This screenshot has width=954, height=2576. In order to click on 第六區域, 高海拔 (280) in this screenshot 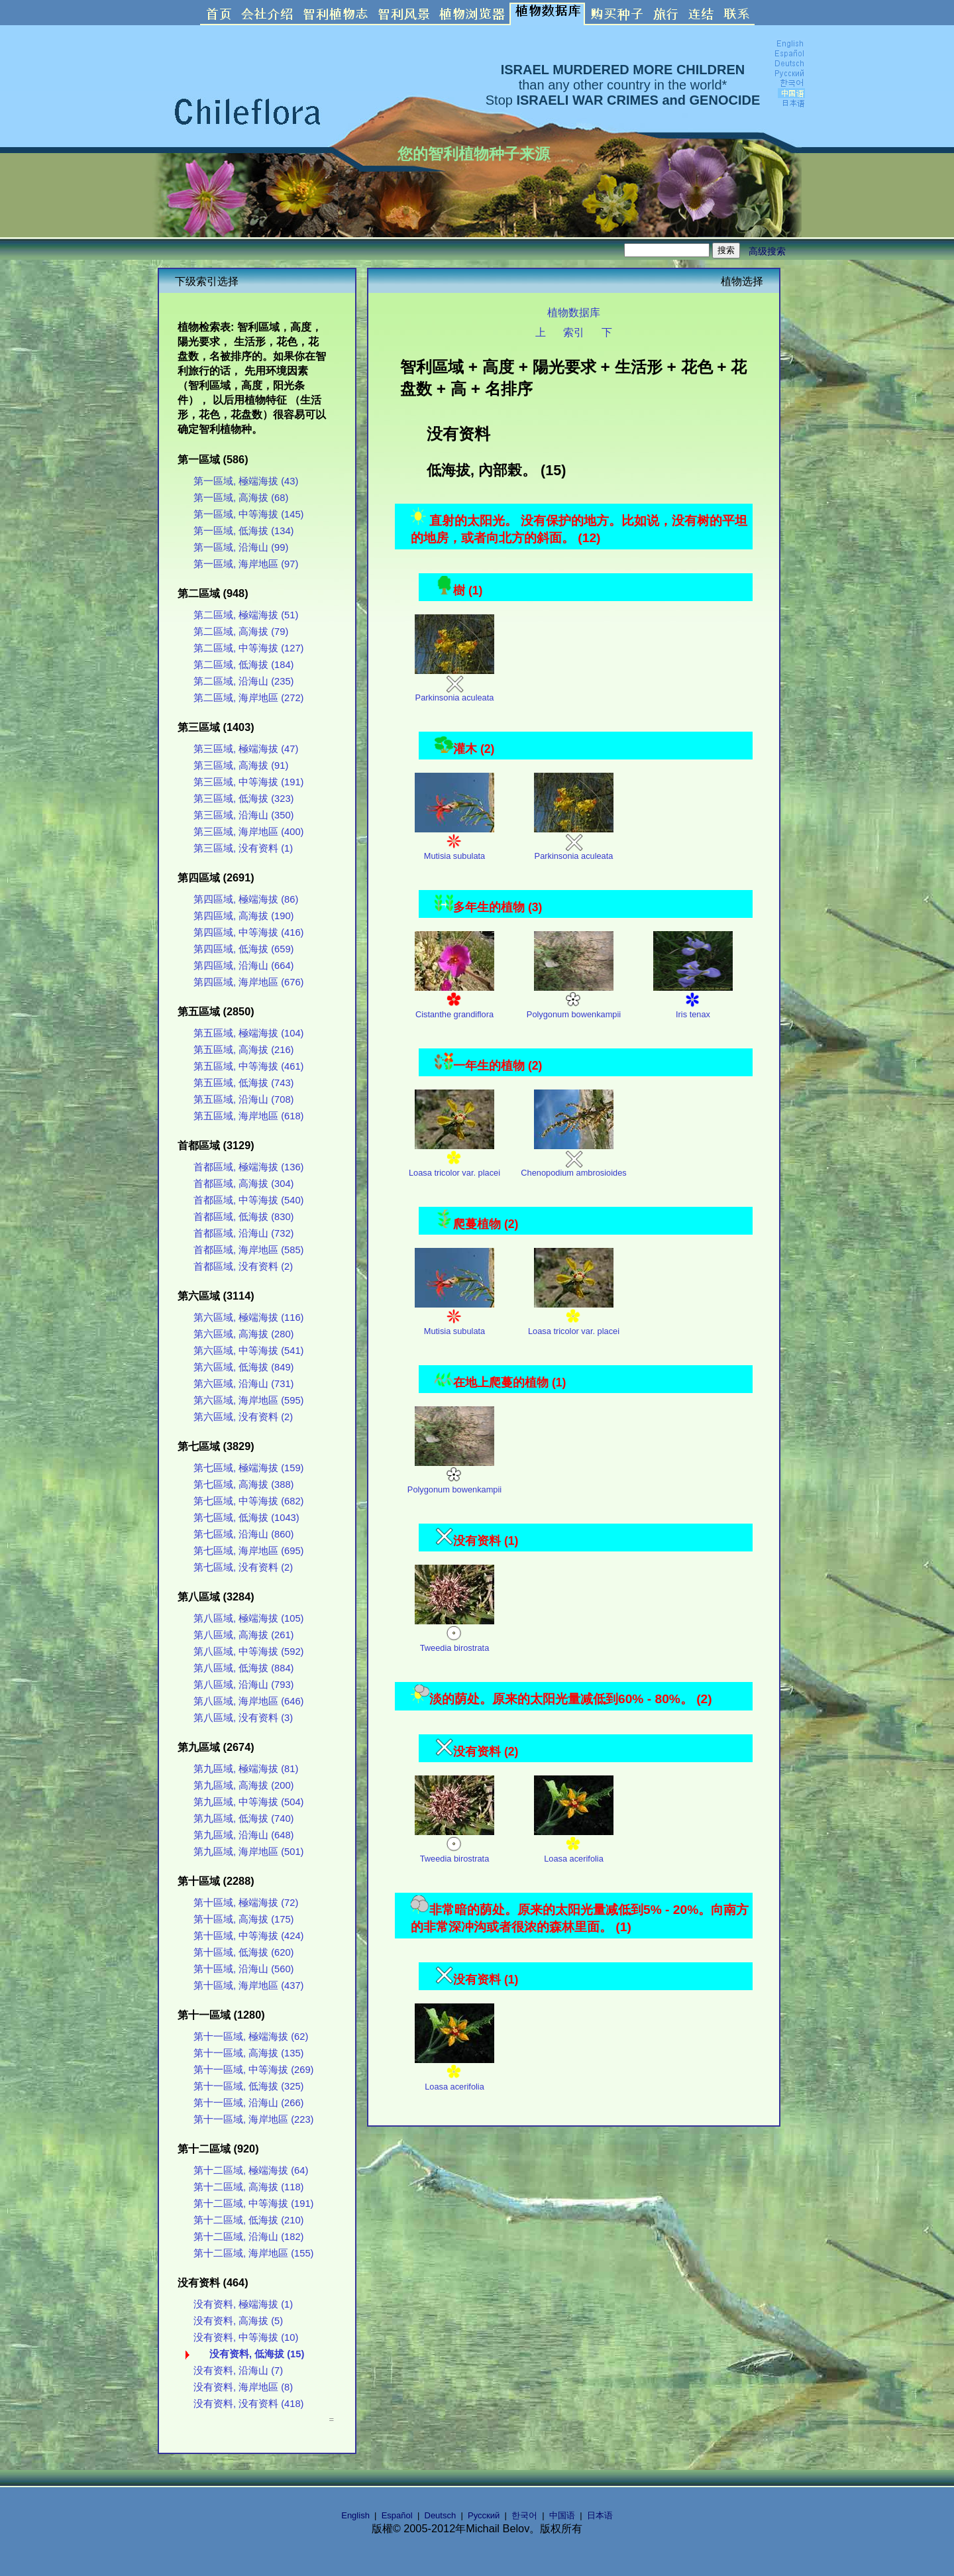, I will do `click(243, 1334)`.